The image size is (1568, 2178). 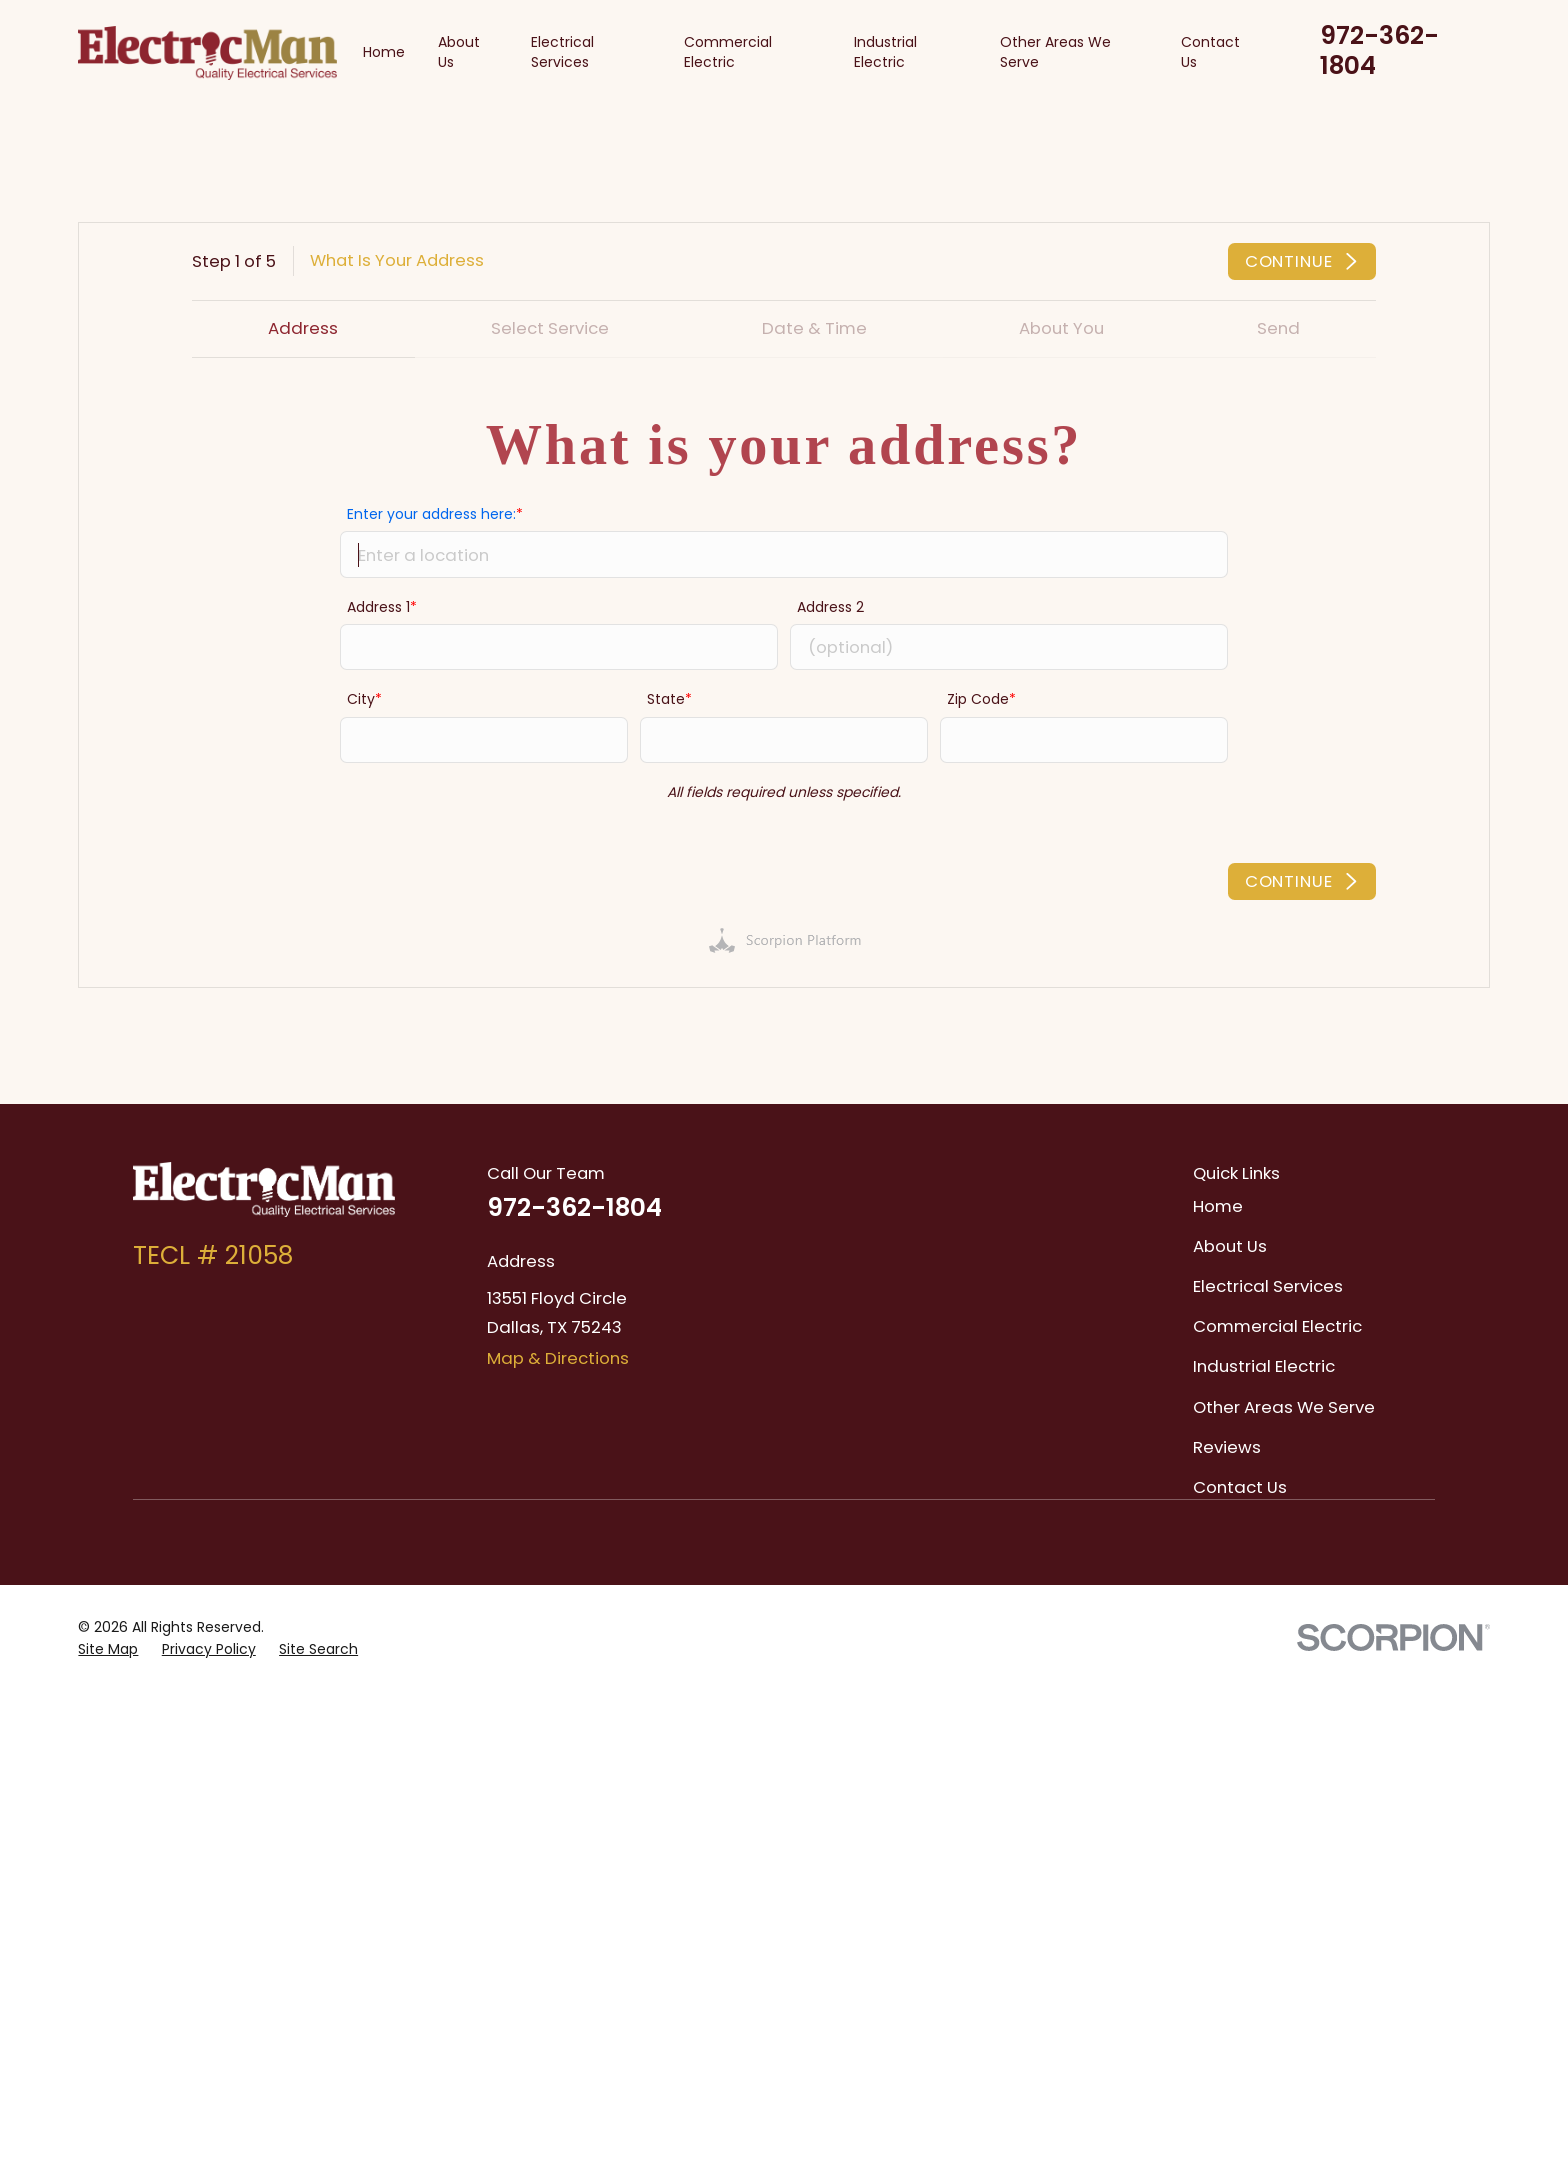 What do you see at coordinates (558, 1358) in the screenshot?
I see `Map & Directions` at bounding box center [558, 1358].